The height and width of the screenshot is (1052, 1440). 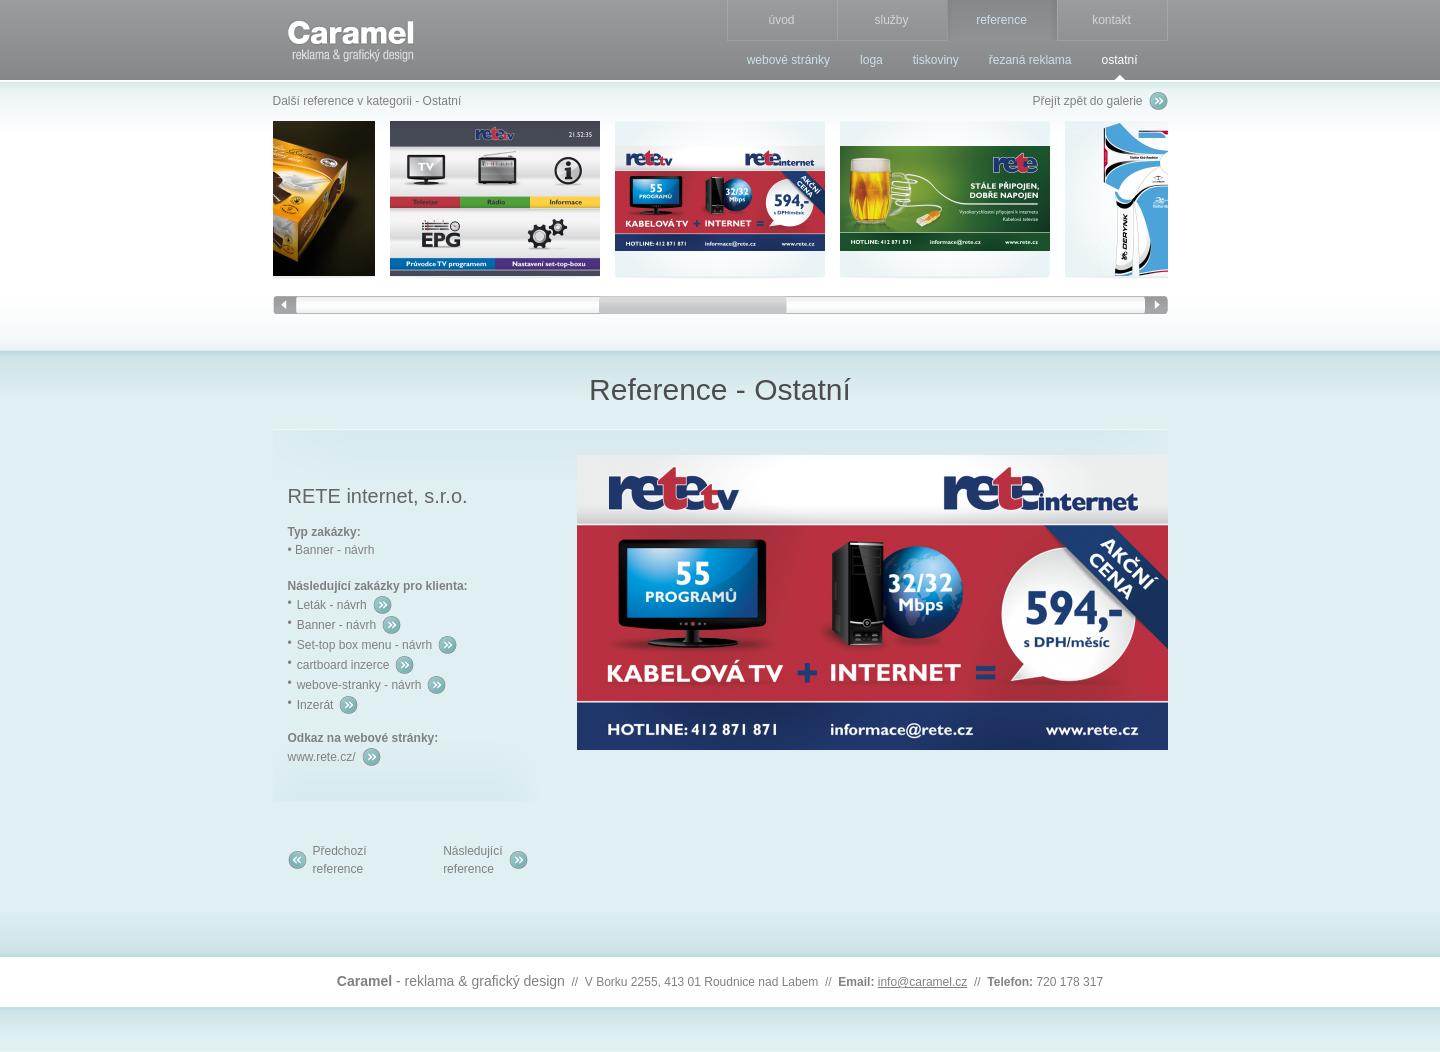 I want to click on Leták - návrh, so click(x=332, y=605).